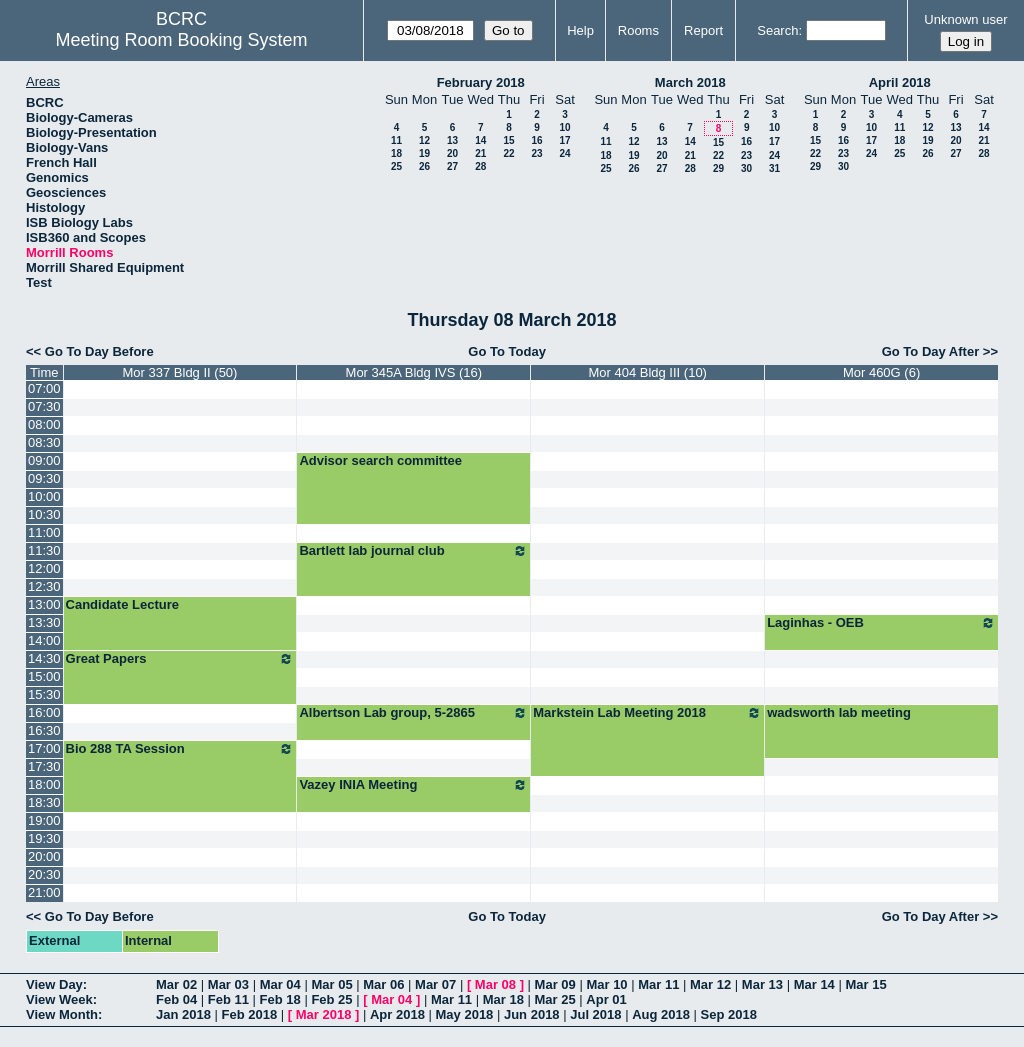  I want to click on Mar 10, so click(606, 984).